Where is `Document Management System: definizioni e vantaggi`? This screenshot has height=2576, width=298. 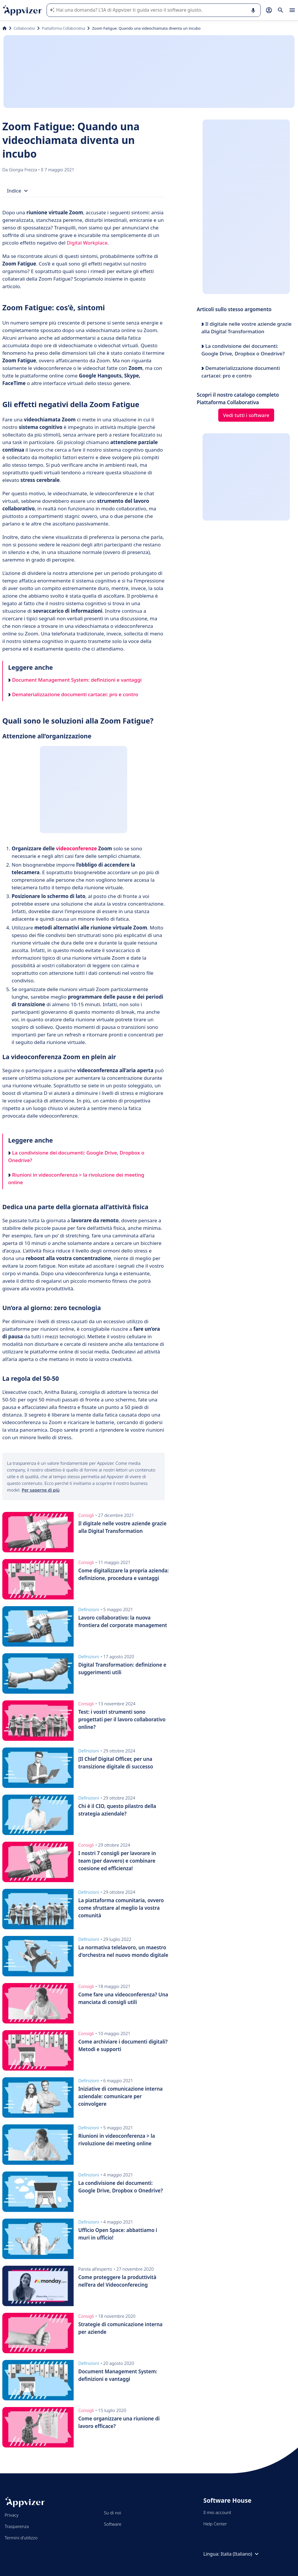
Document Management System: definizioni e vantaggi is located at coordinates (75, 679).